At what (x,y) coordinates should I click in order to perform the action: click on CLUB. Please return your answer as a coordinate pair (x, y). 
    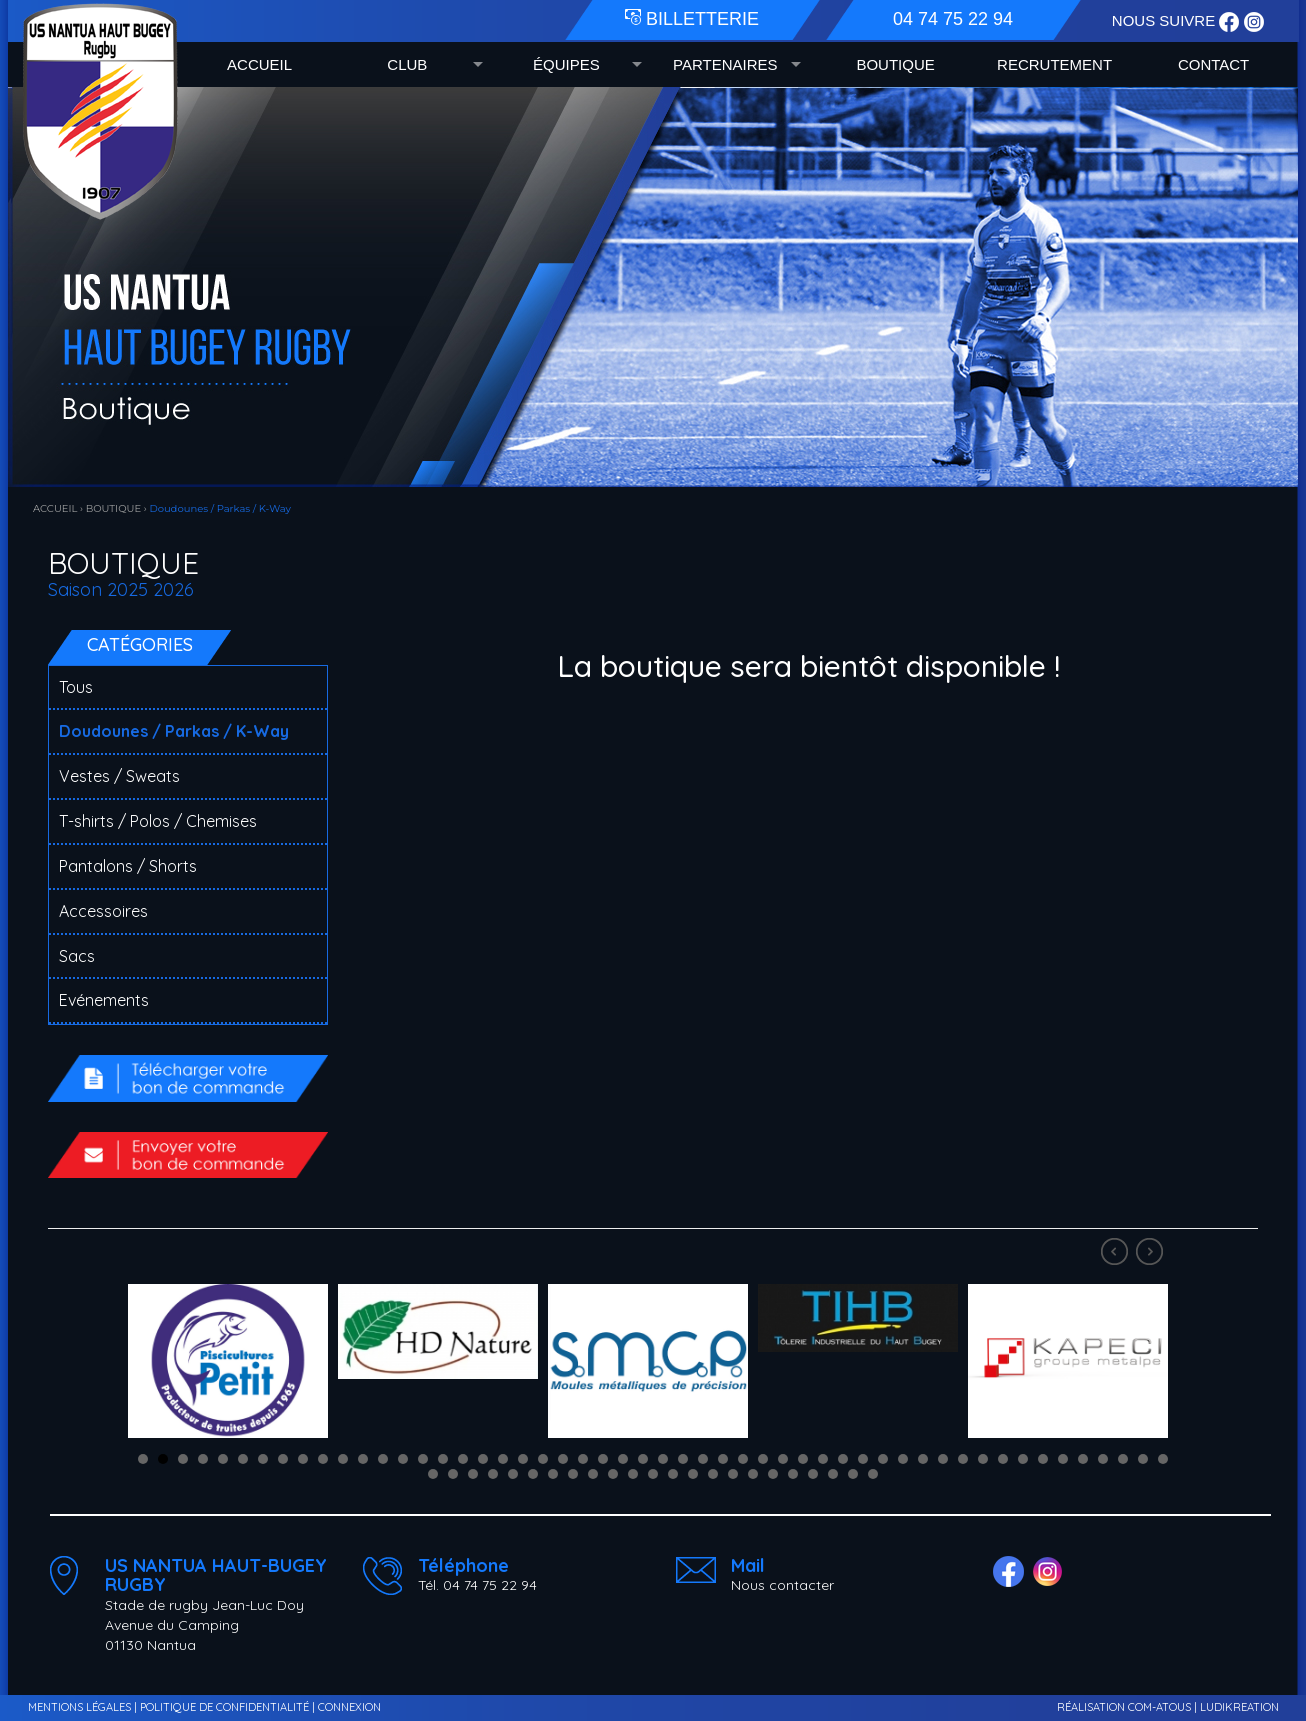
    Looking at the image, I should click on (407, 64).